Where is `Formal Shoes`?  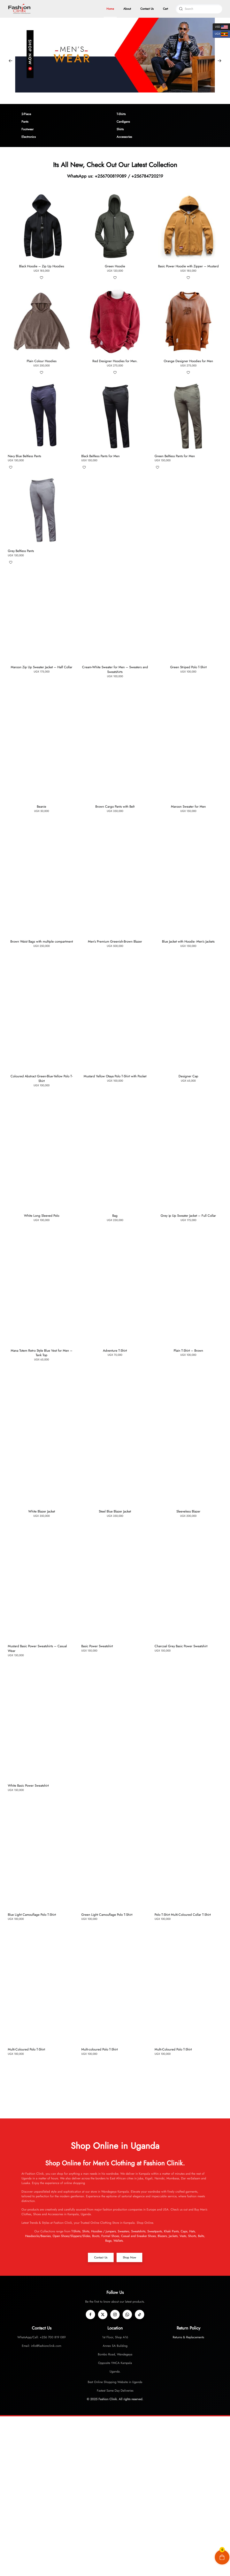 Formal Shoes is located at coordinates (110, 2355).